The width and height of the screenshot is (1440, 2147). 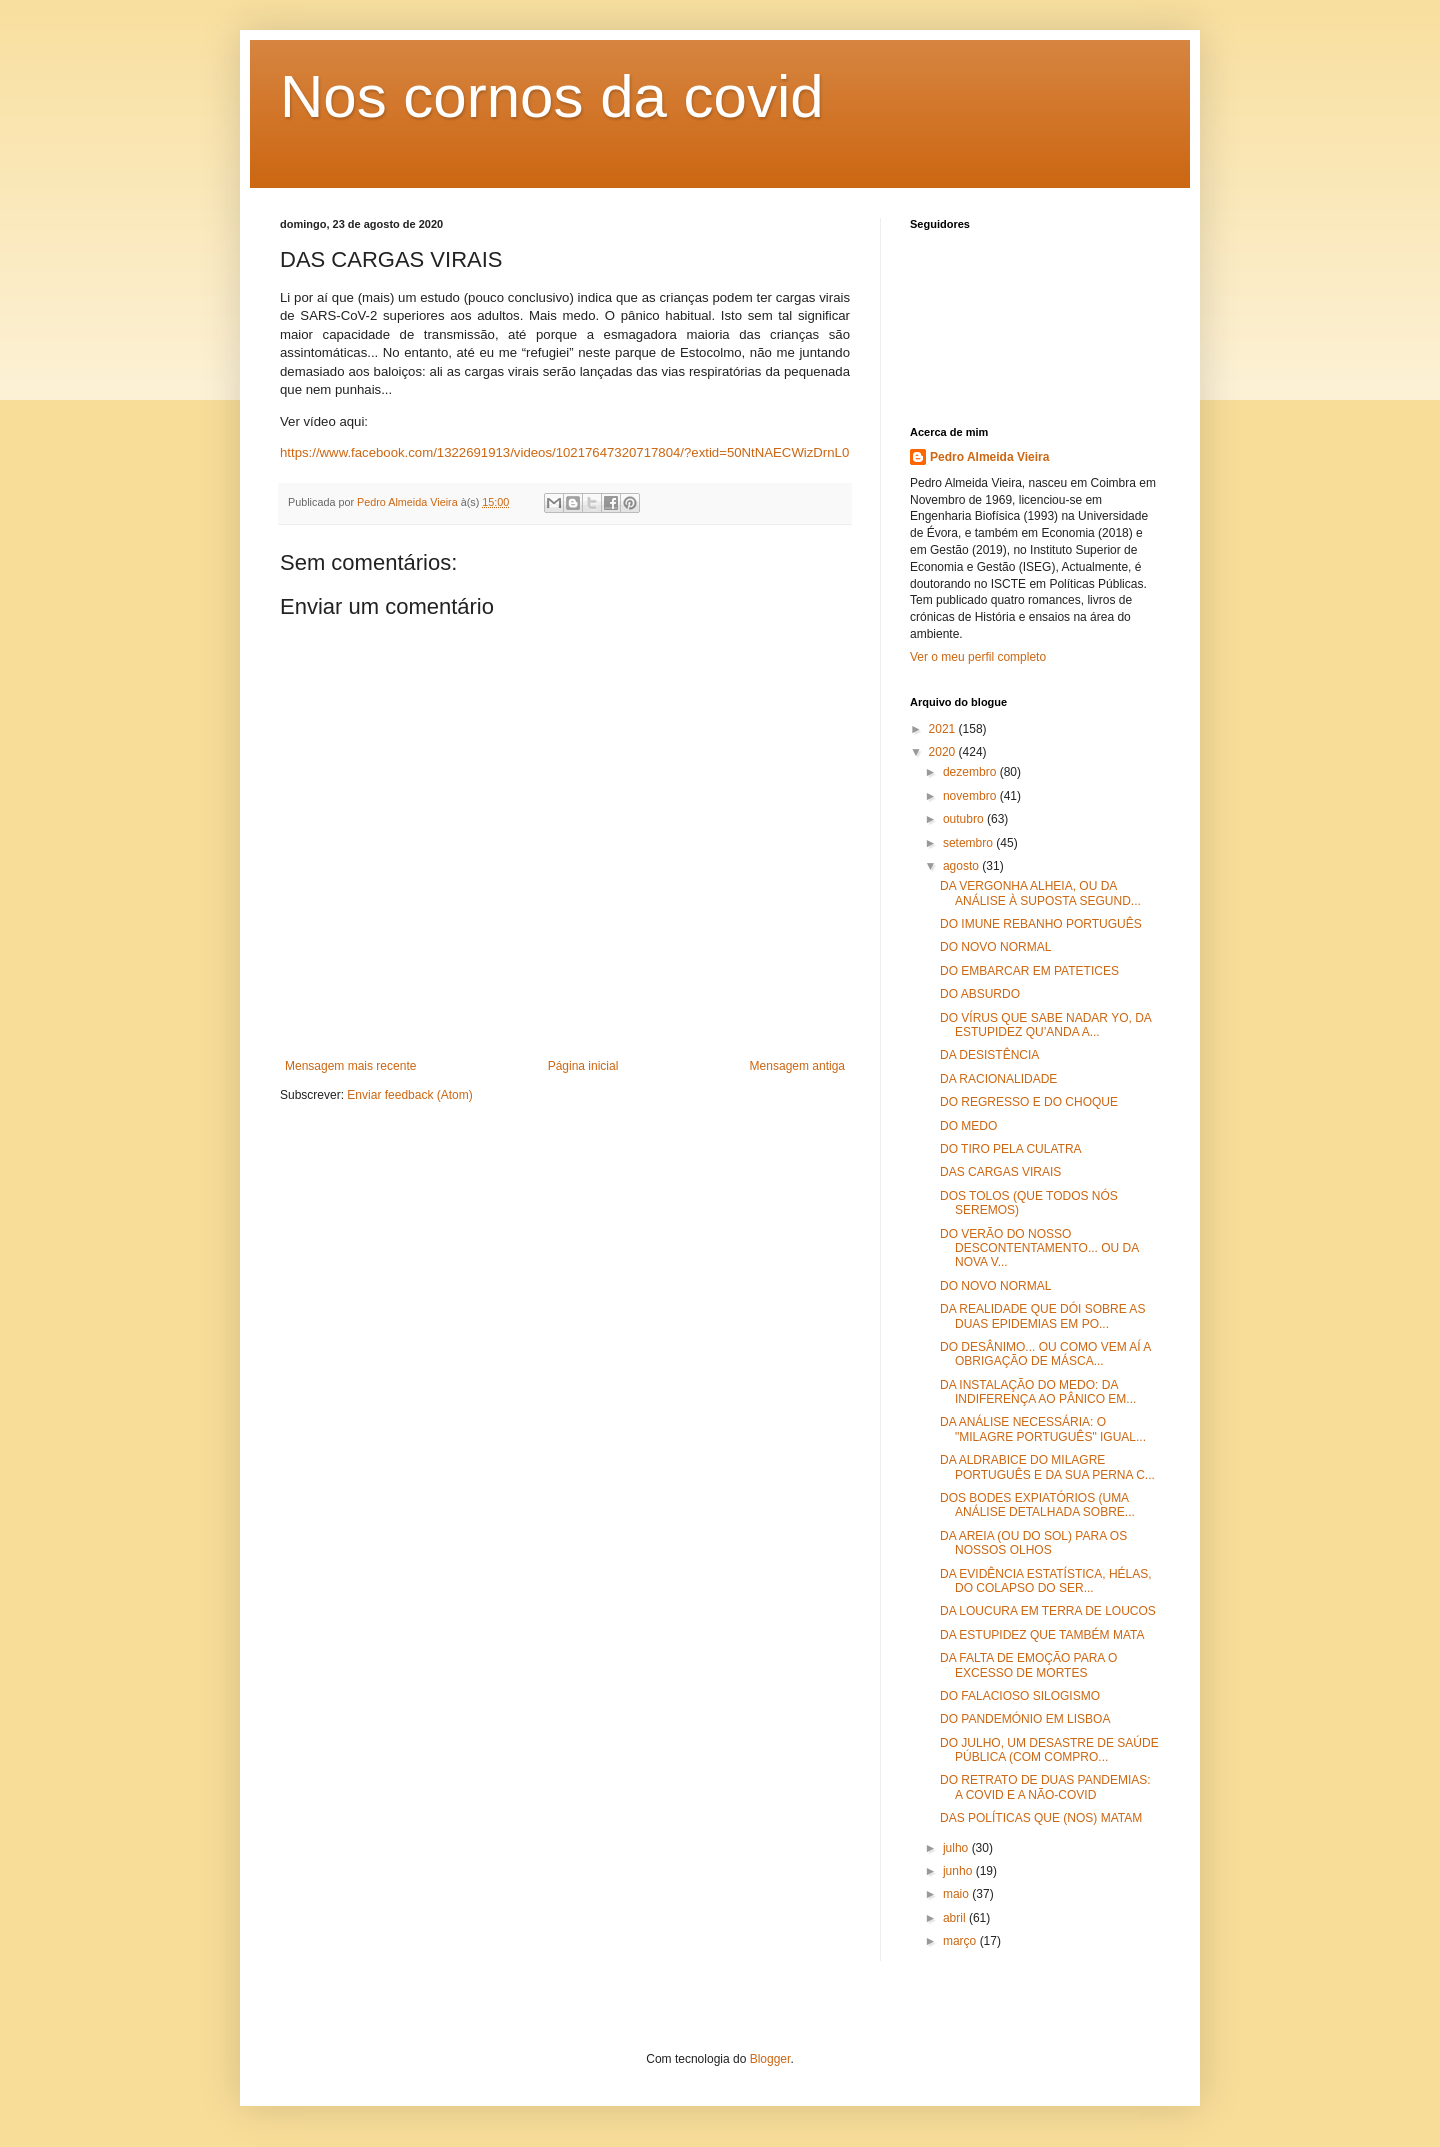 What do you see at coordinates (1020, 1696) in the screenshot?
I see `DO FALACIOSO SILOGISMO` at bounding box center [1020, 1696].